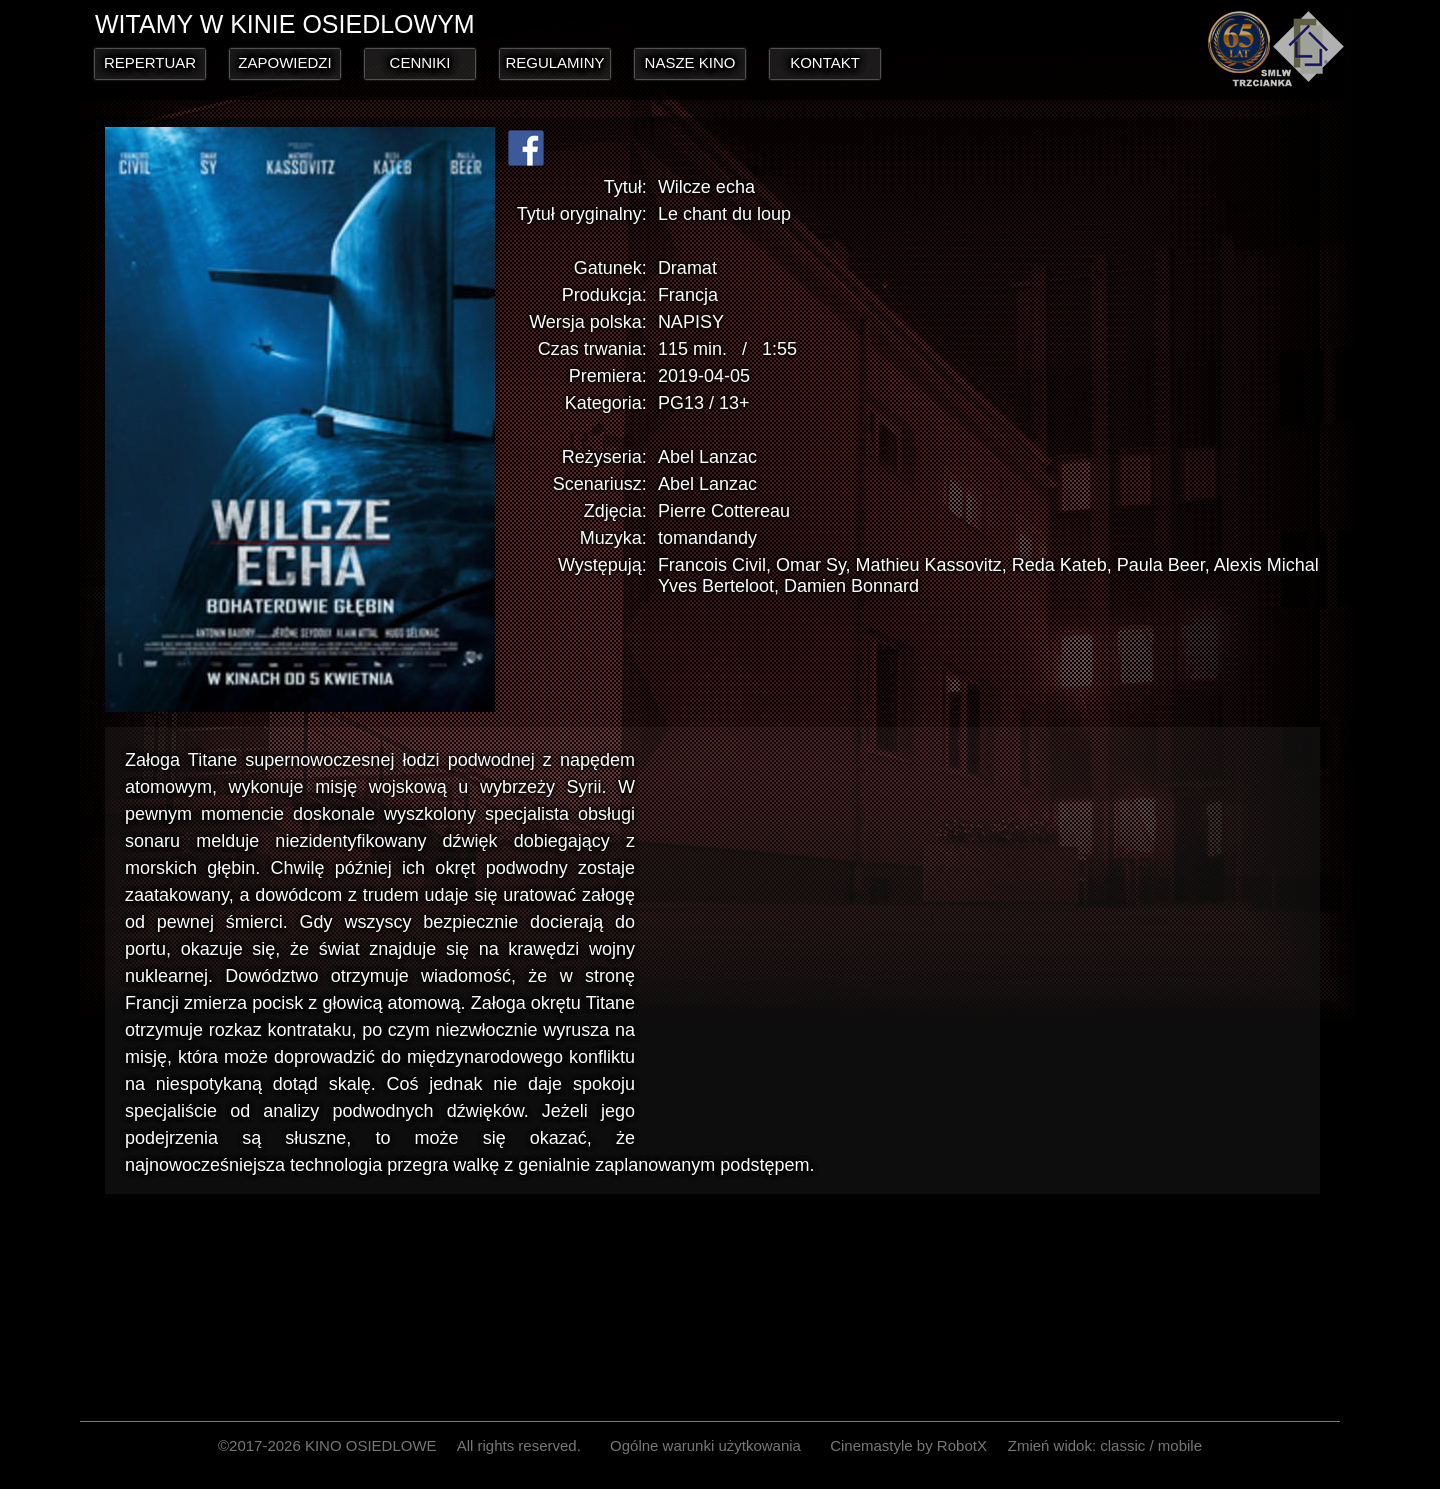  Describe the element at coordinates (420, 62) in the screenshot. I see `CENNIKI` at that location.